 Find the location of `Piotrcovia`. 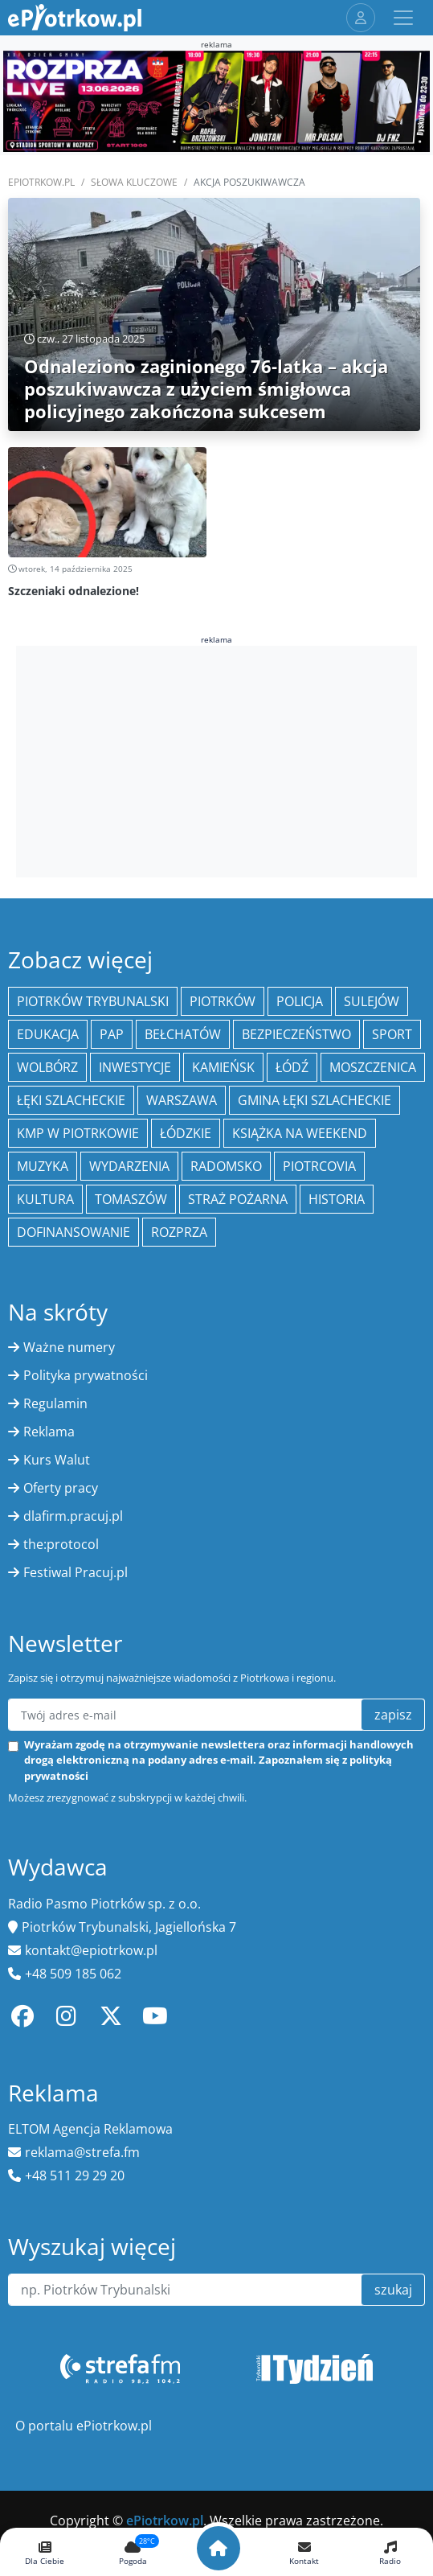

Piotrcovia is located at coordinates (319, 1166).